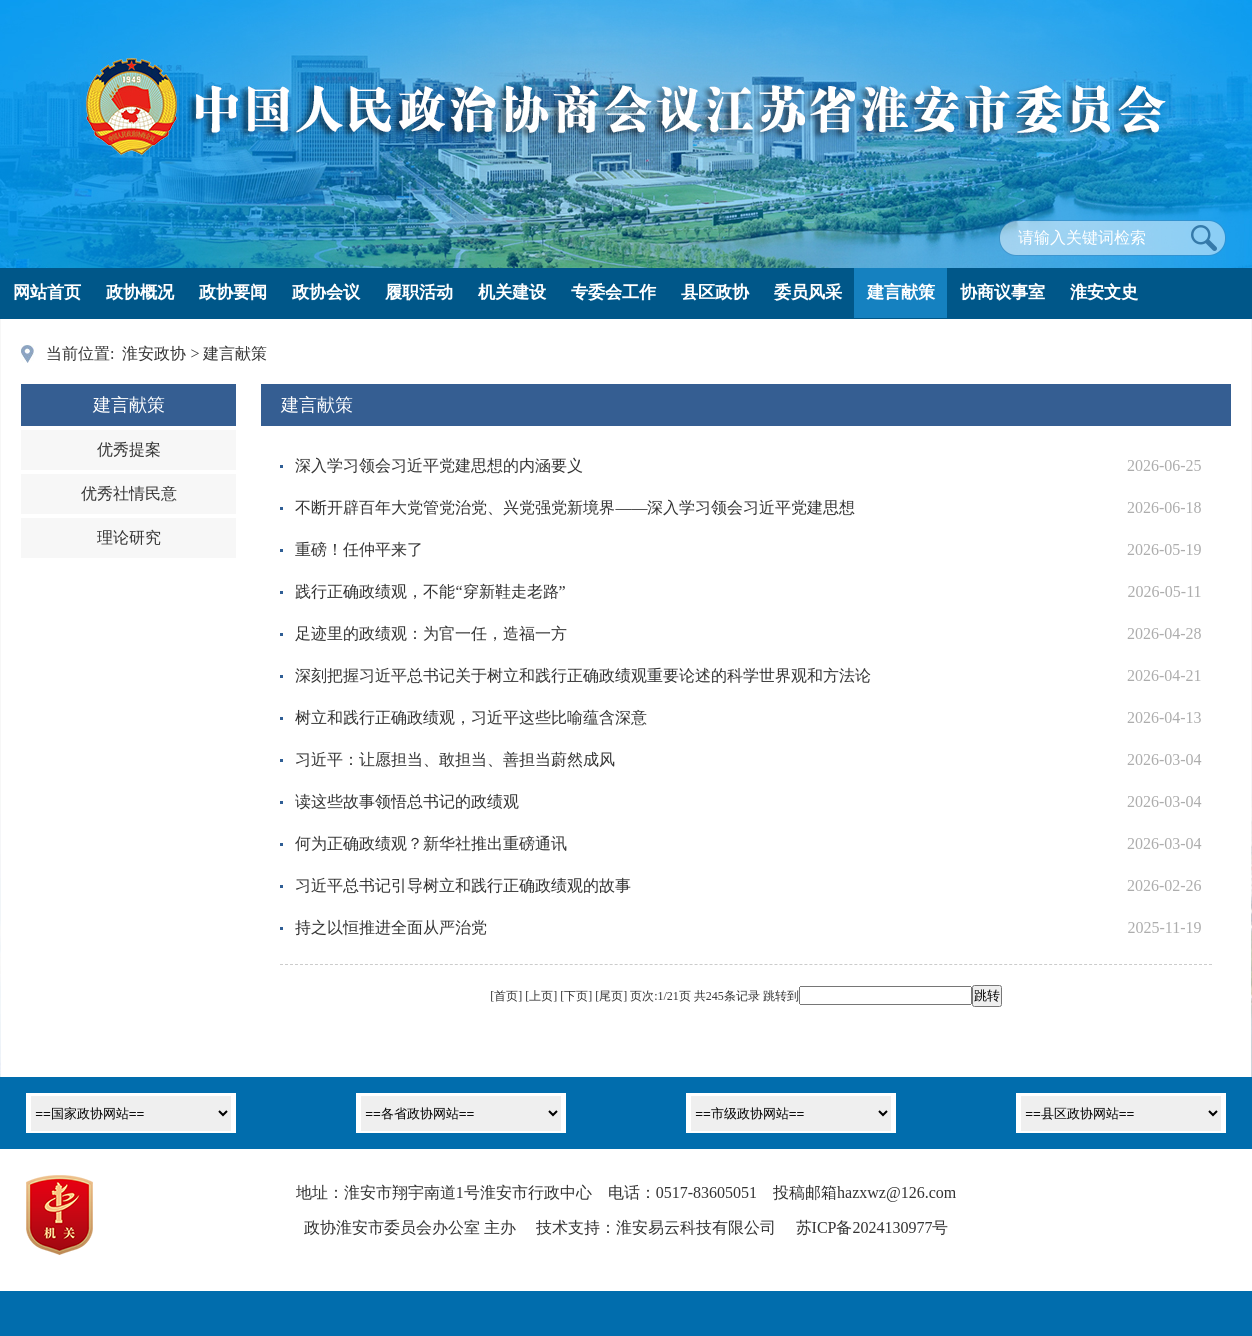 Image resolution: width=1252 pixels, height=1336 pixels. I want to click on 县区政协, so click(715, 292).